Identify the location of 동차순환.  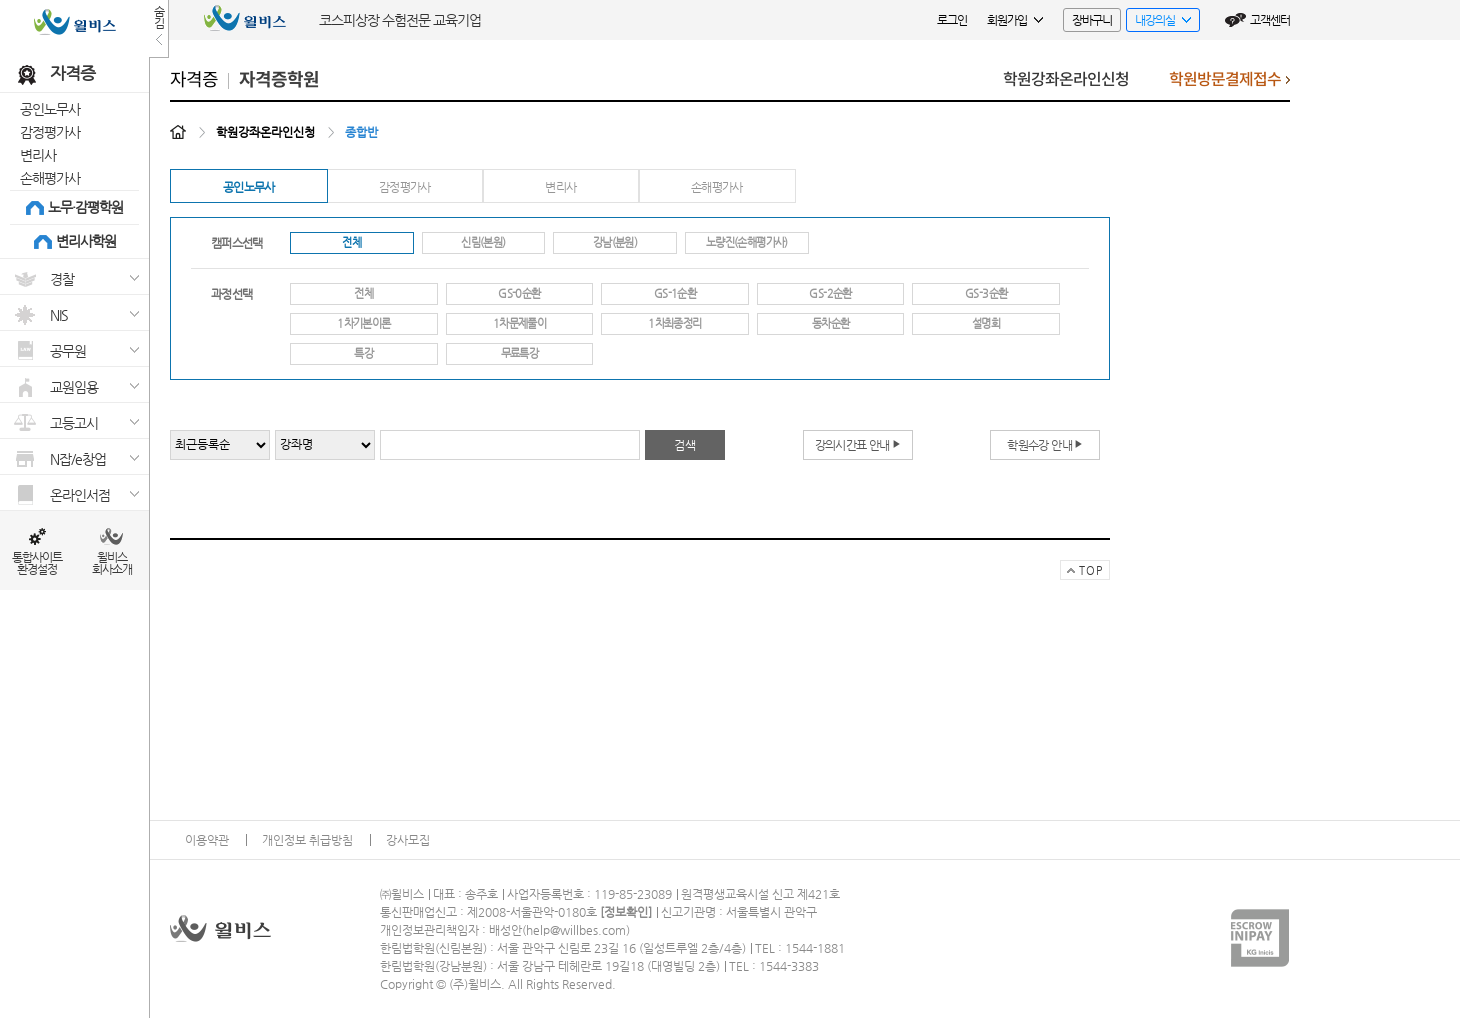
(830, 323).